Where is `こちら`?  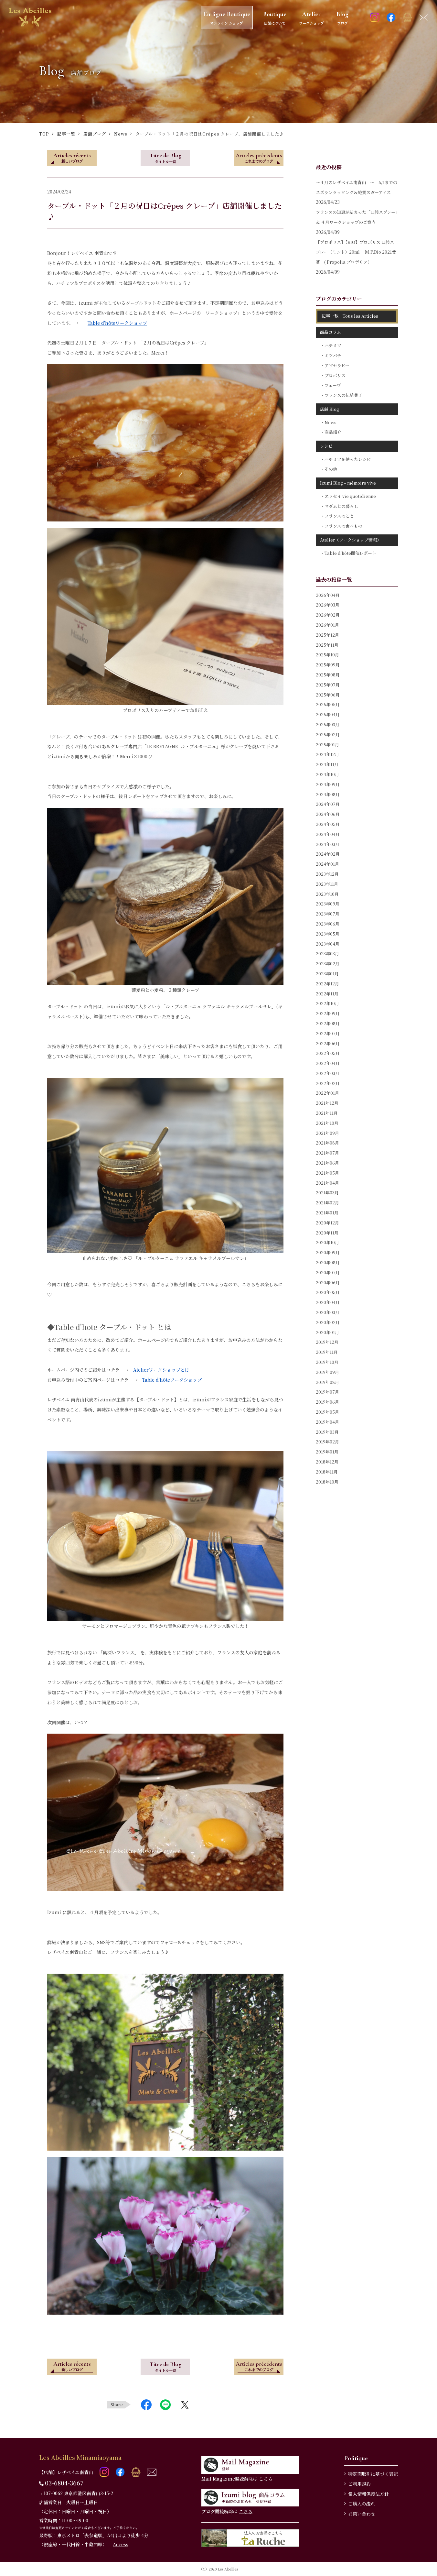 こちら is located at coordinates (265, 2478).